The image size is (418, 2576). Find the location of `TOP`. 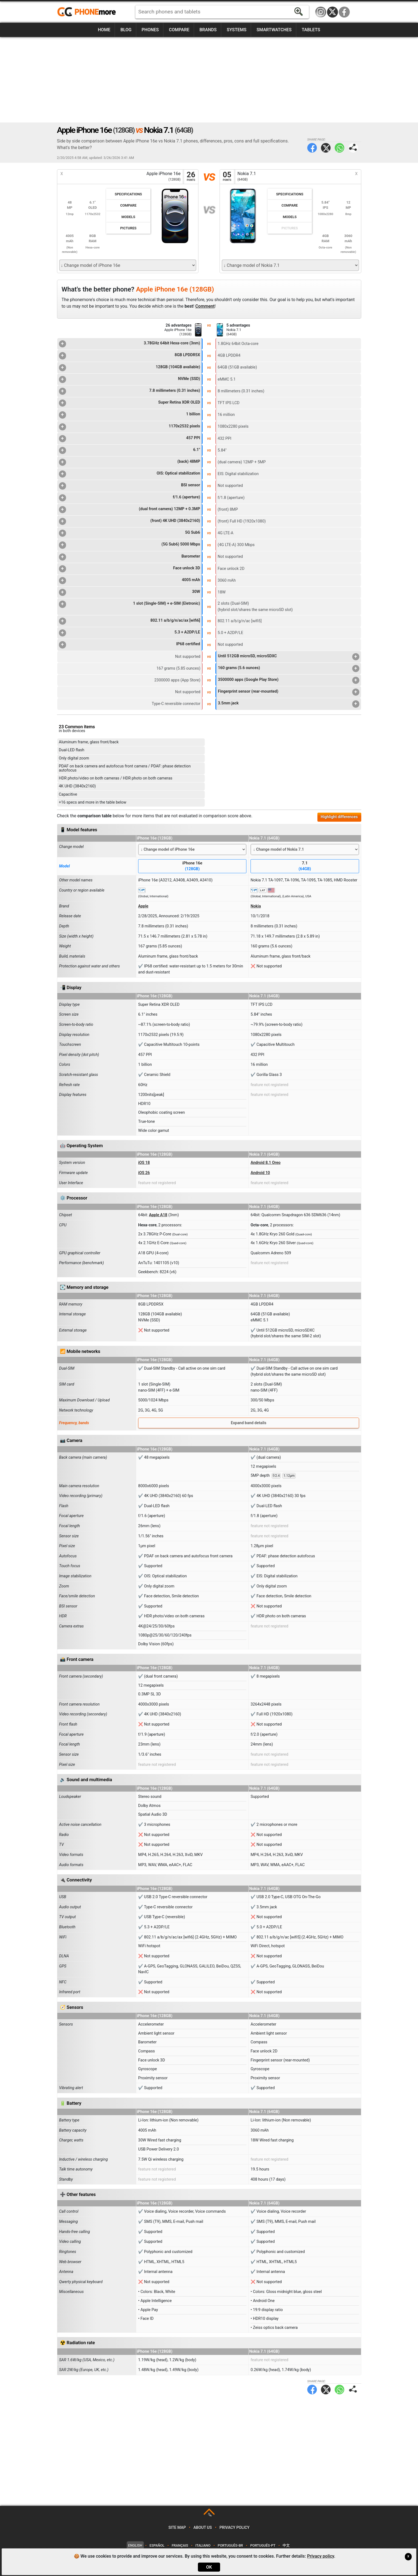

TOP is located at coordinates (209, 2514).